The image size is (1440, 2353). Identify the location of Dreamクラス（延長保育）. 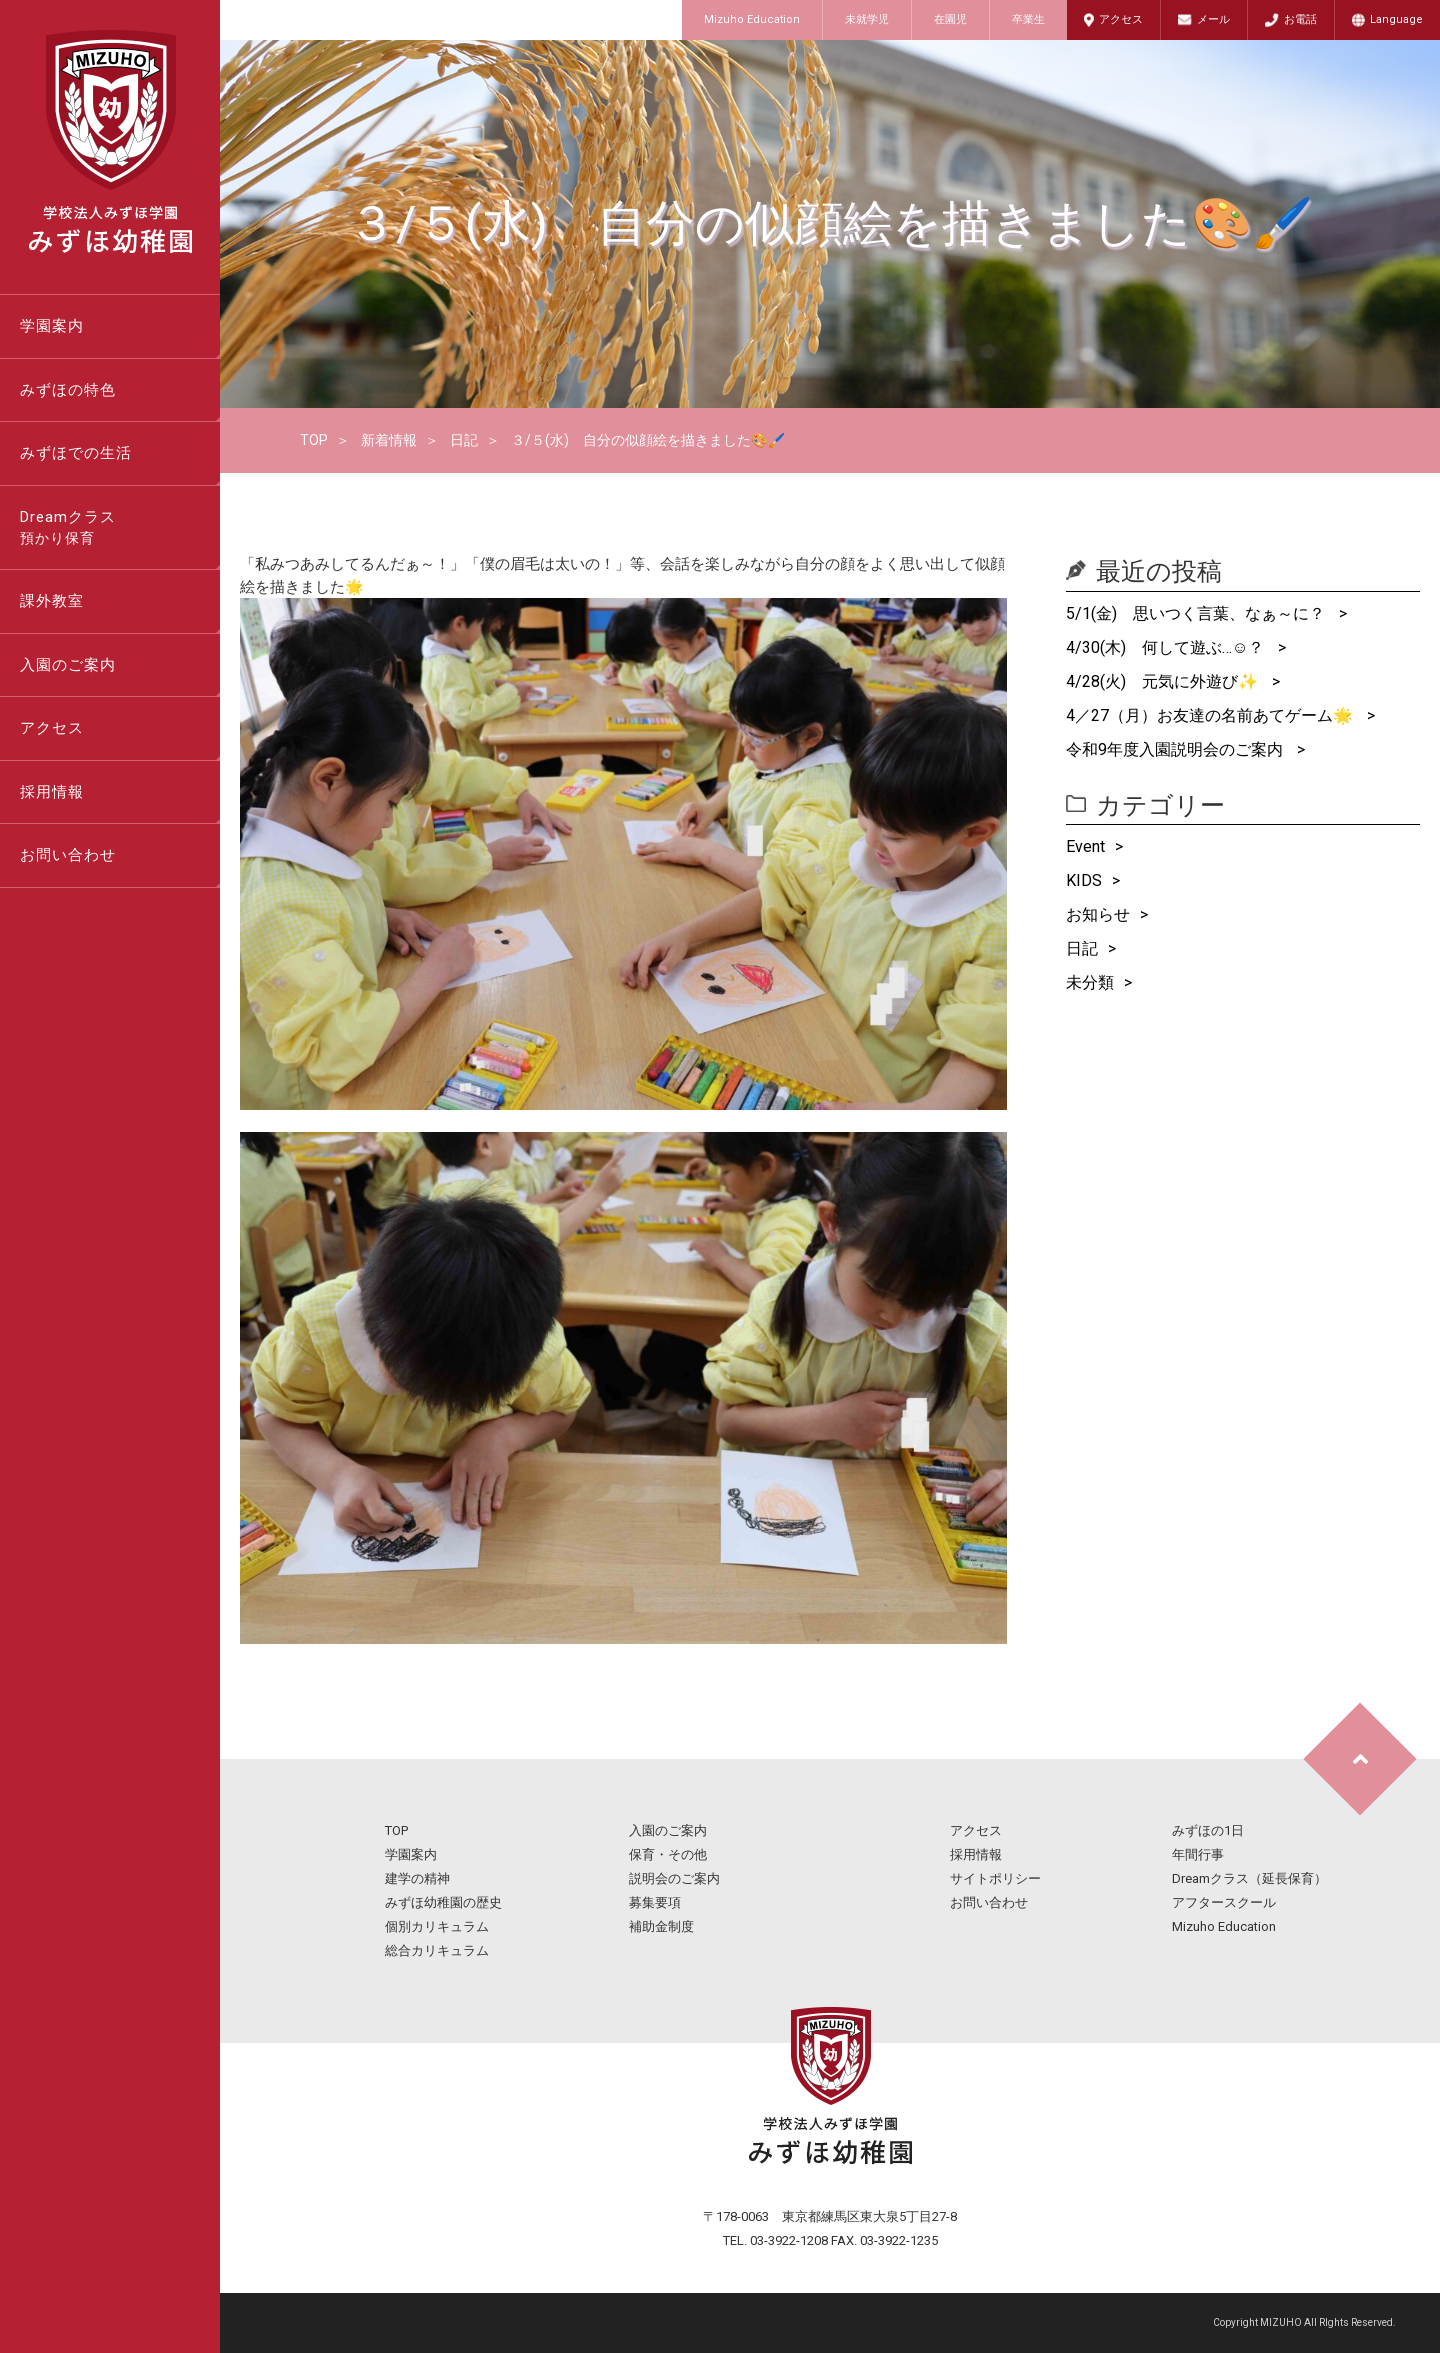
(1249, 1878).